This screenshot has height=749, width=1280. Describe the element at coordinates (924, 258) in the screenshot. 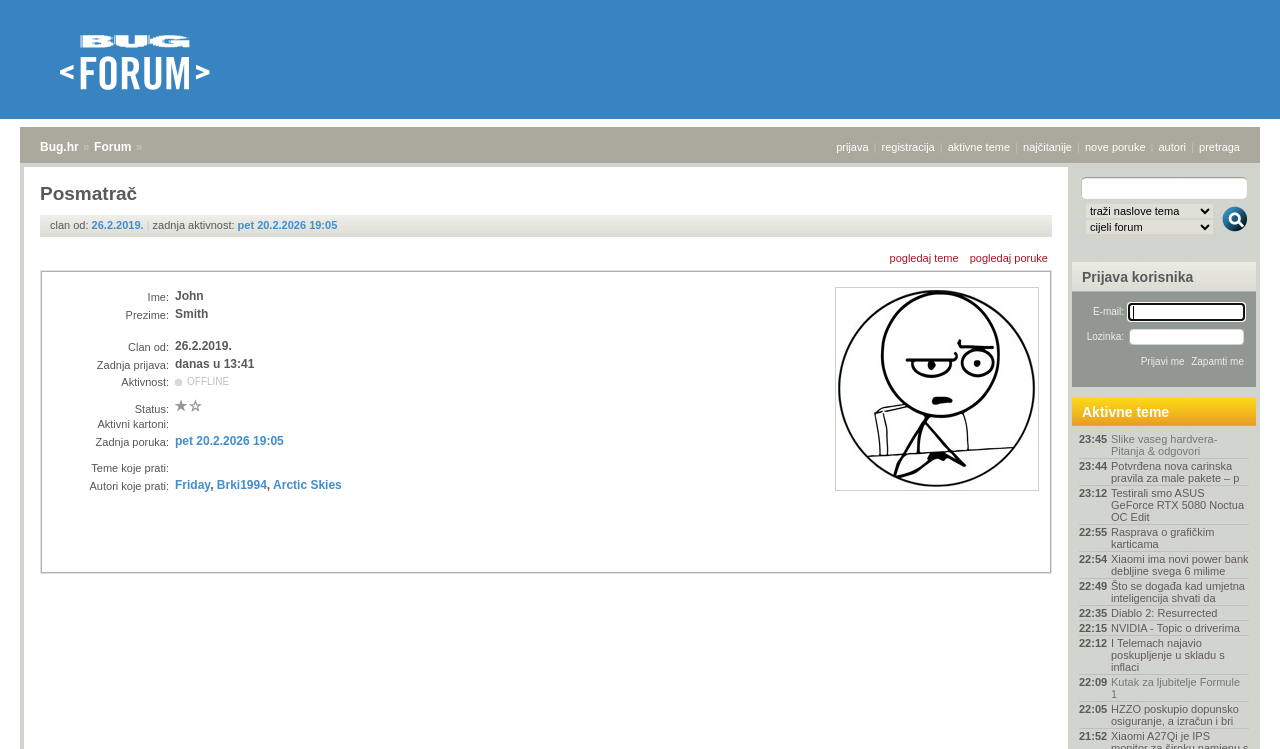

I see `pogledaj teme` at that location.